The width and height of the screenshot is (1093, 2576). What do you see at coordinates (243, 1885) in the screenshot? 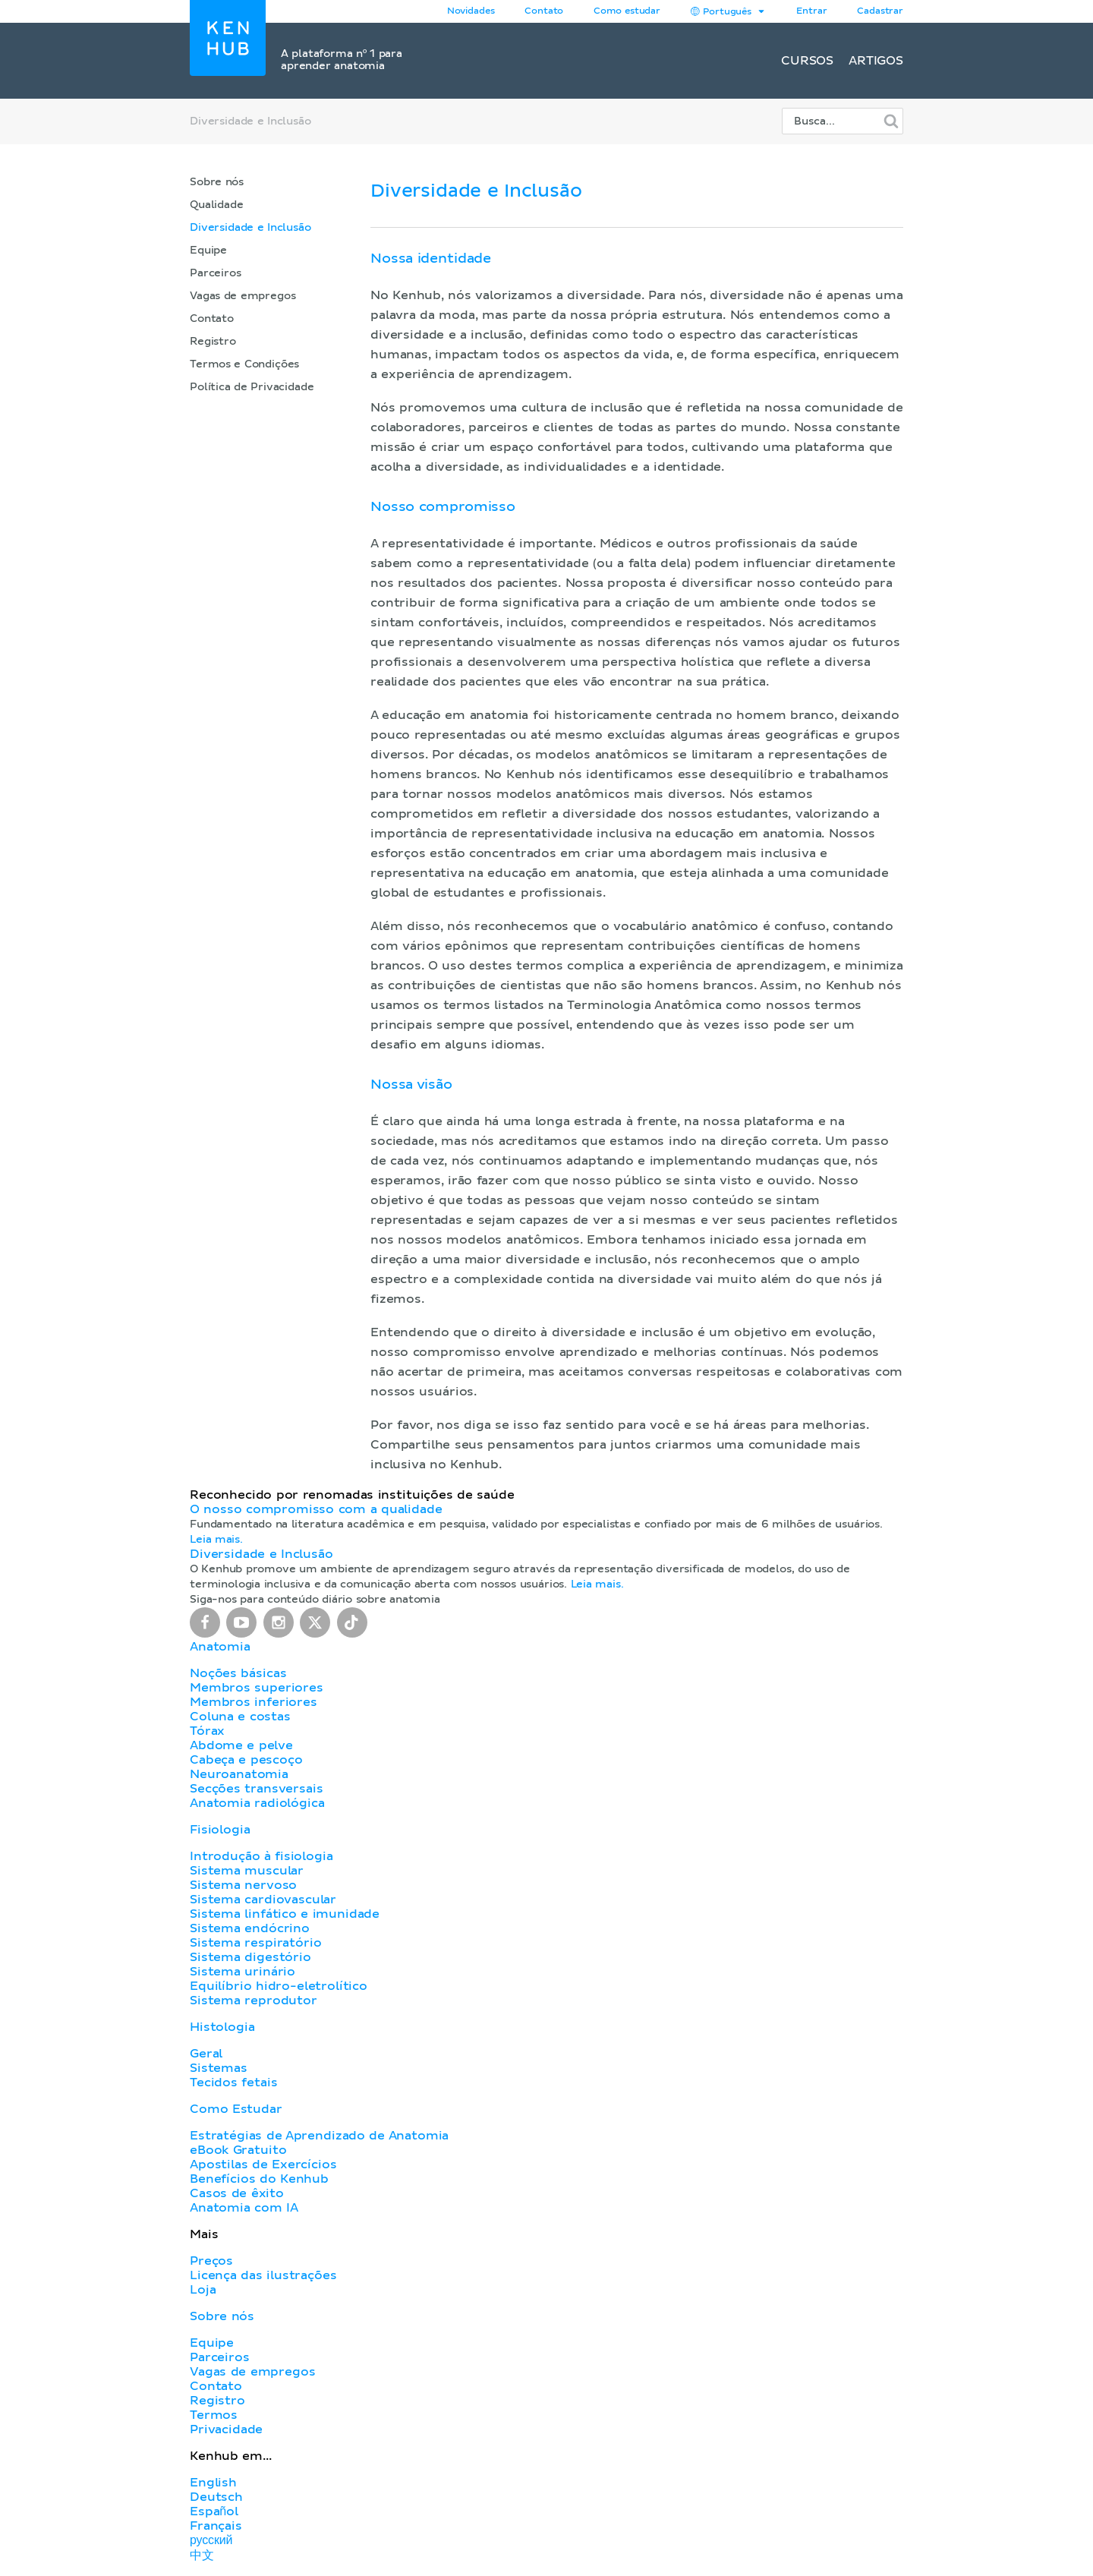
I see `Sistema nervoso` at bounding box center [243, 1885].